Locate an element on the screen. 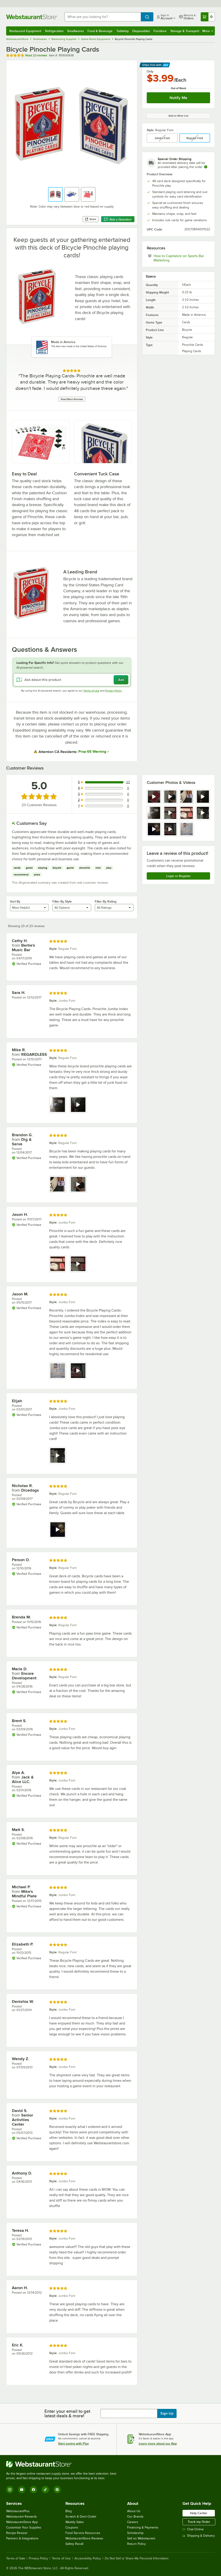  [view video 2] is located at coordinates (170, 796).